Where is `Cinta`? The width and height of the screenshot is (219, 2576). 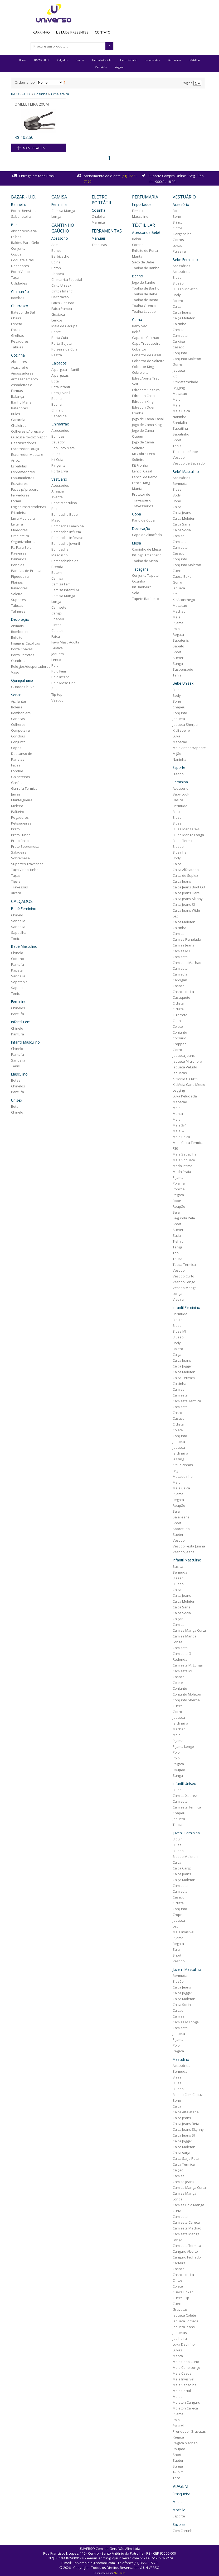 Cinta is located at coordinates (177, 1020).